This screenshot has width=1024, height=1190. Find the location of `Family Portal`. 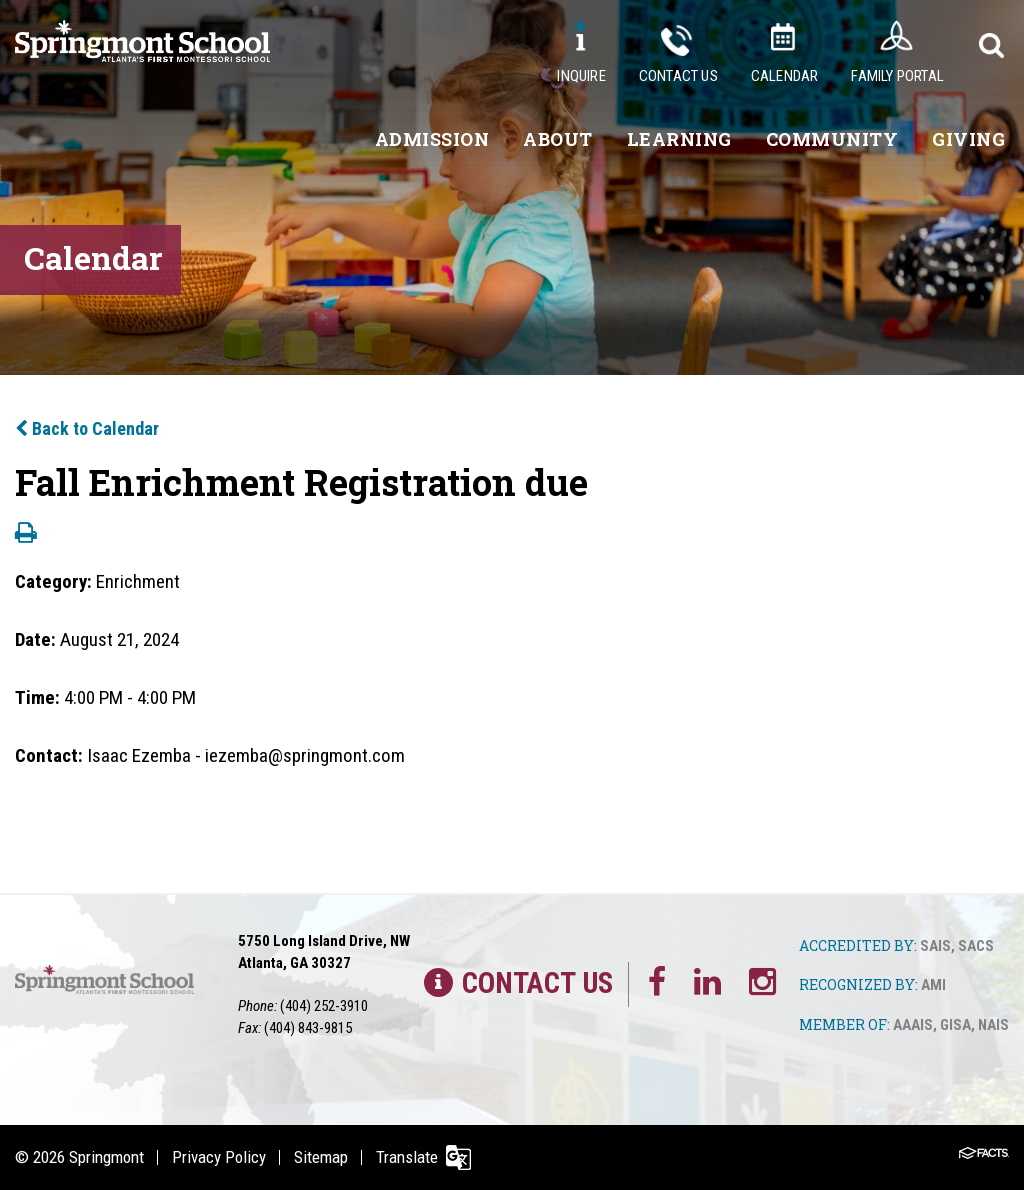

Family Portal is located at coordinates (897, 76).